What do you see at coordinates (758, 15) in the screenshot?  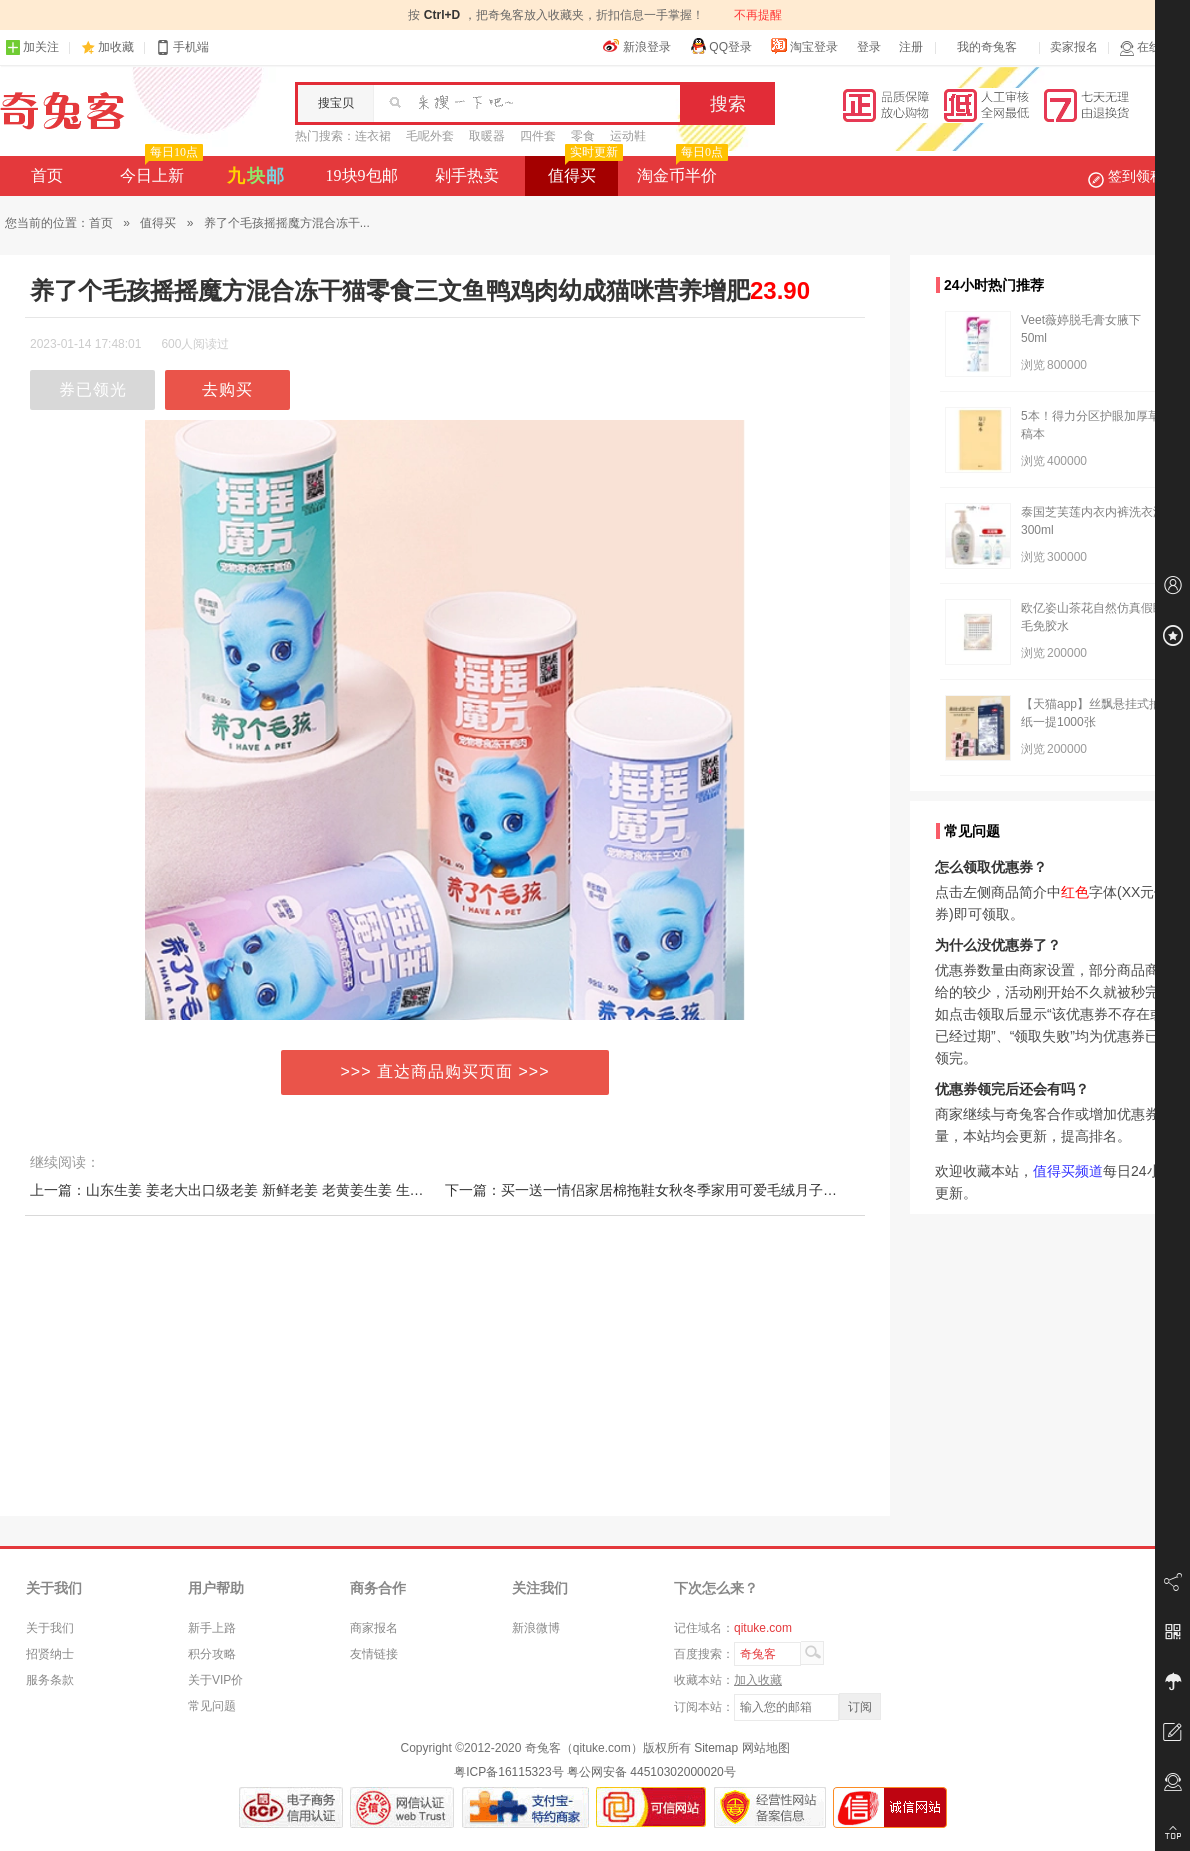 I see `不再提醒` at bounding box center [758, 15].